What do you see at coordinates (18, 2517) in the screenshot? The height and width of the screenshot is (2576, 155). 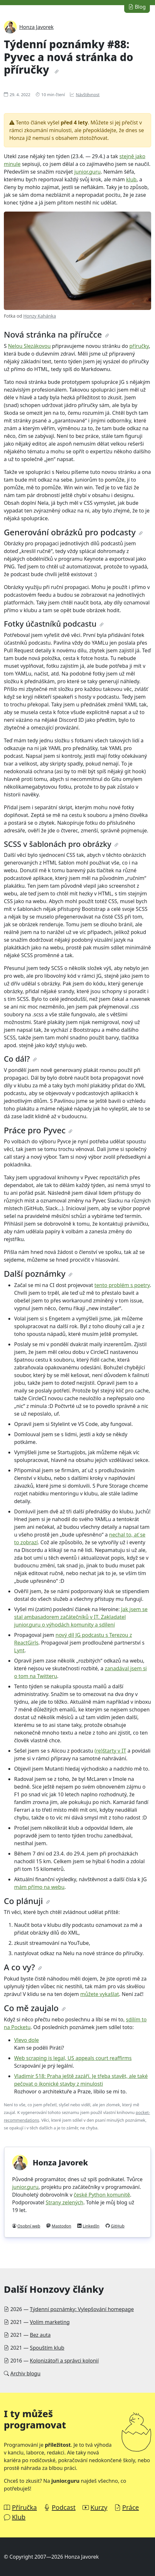 I see `Klub` at bounding box center [18, 2517].